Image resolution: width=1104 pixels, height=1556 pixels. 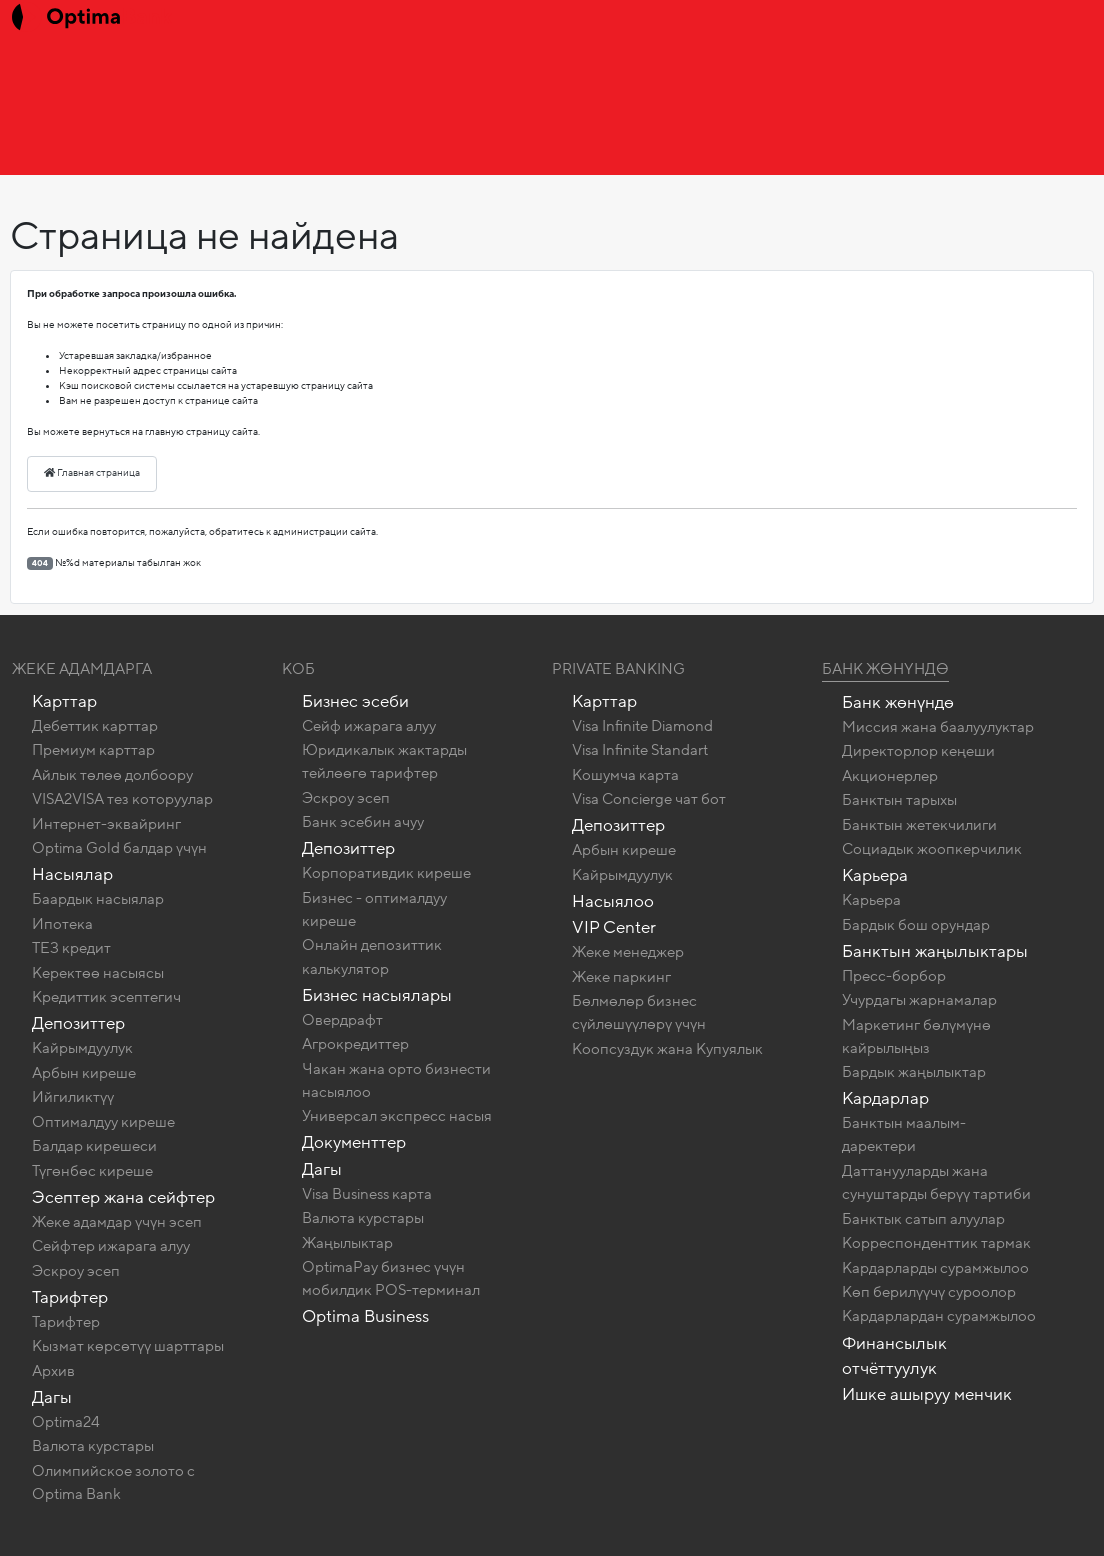 I want to click on Дебеттик карттар, so click(x=95, y=726).